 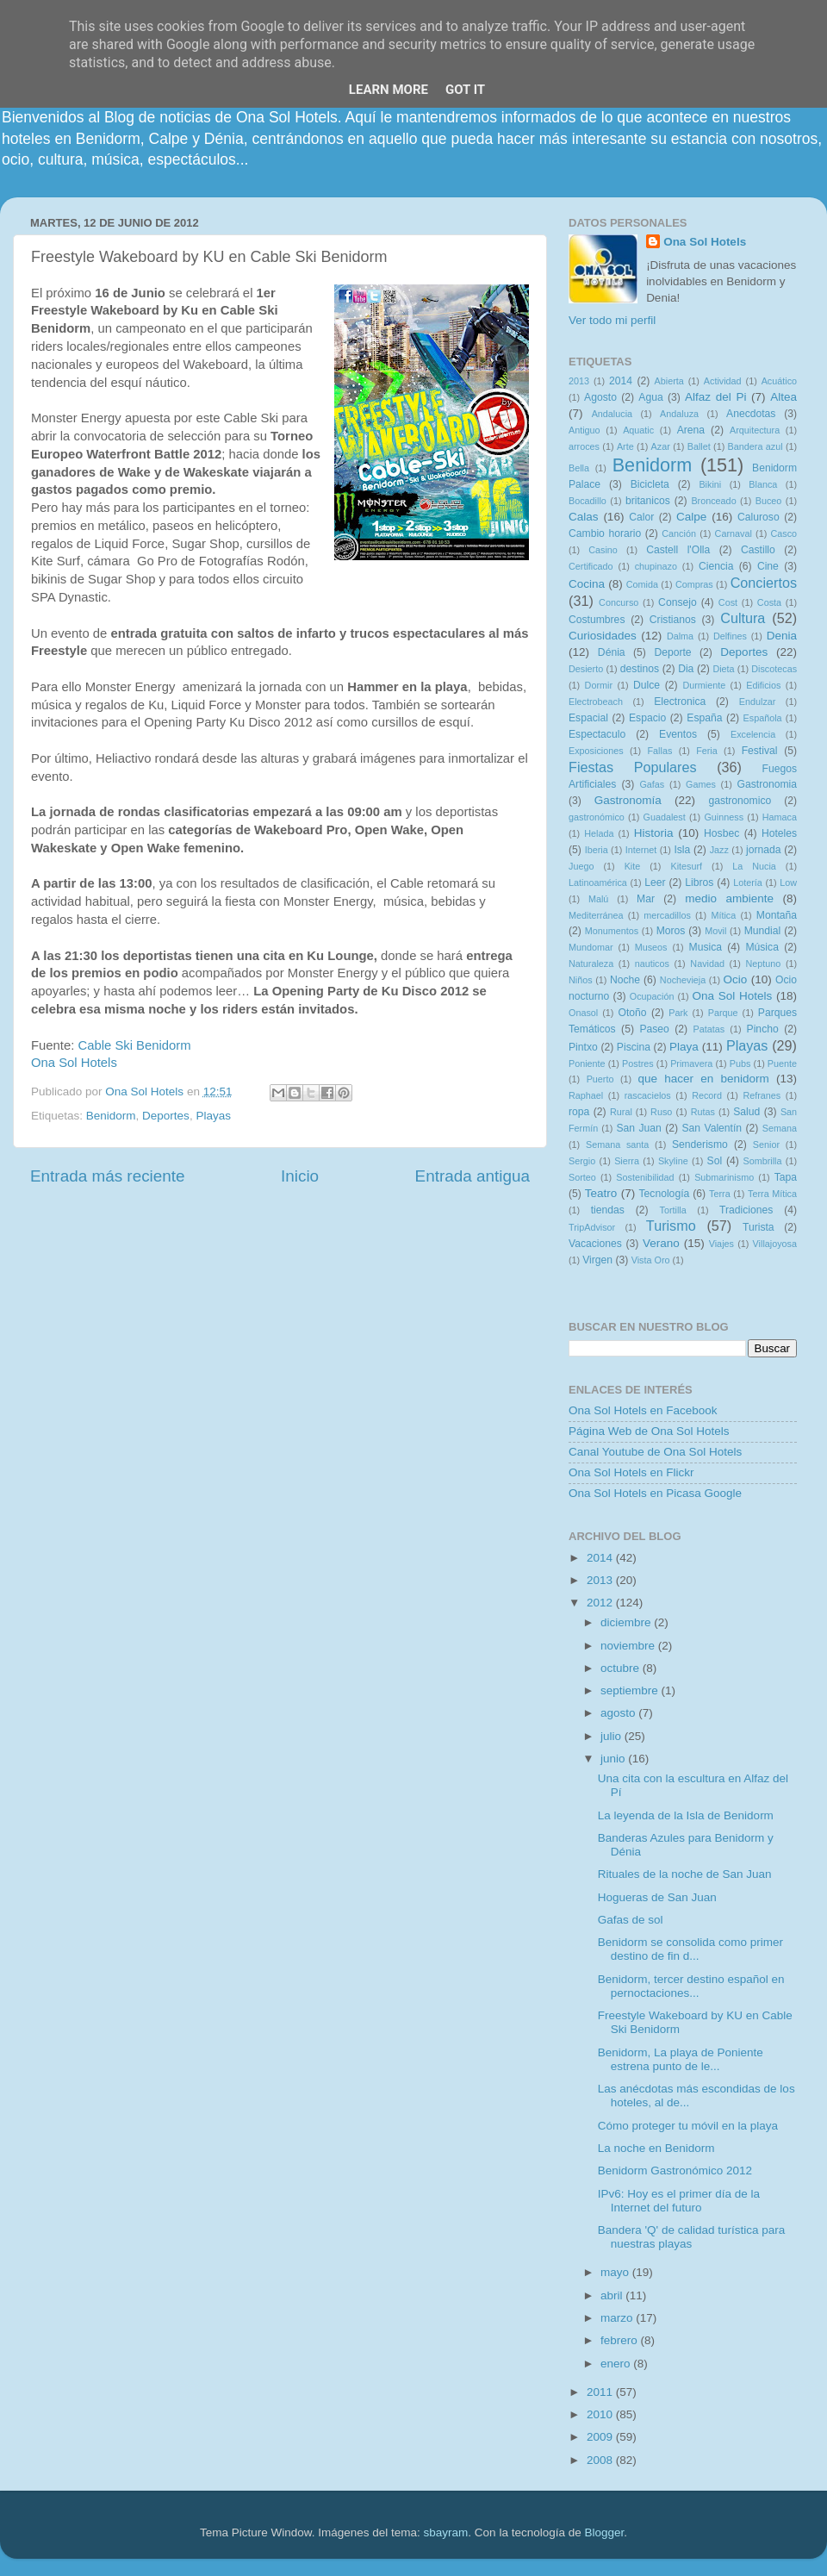 What do you see at coordinates (754, 866) in the screenshot?
I see `La Nucia` at bounding box center [754, 866].